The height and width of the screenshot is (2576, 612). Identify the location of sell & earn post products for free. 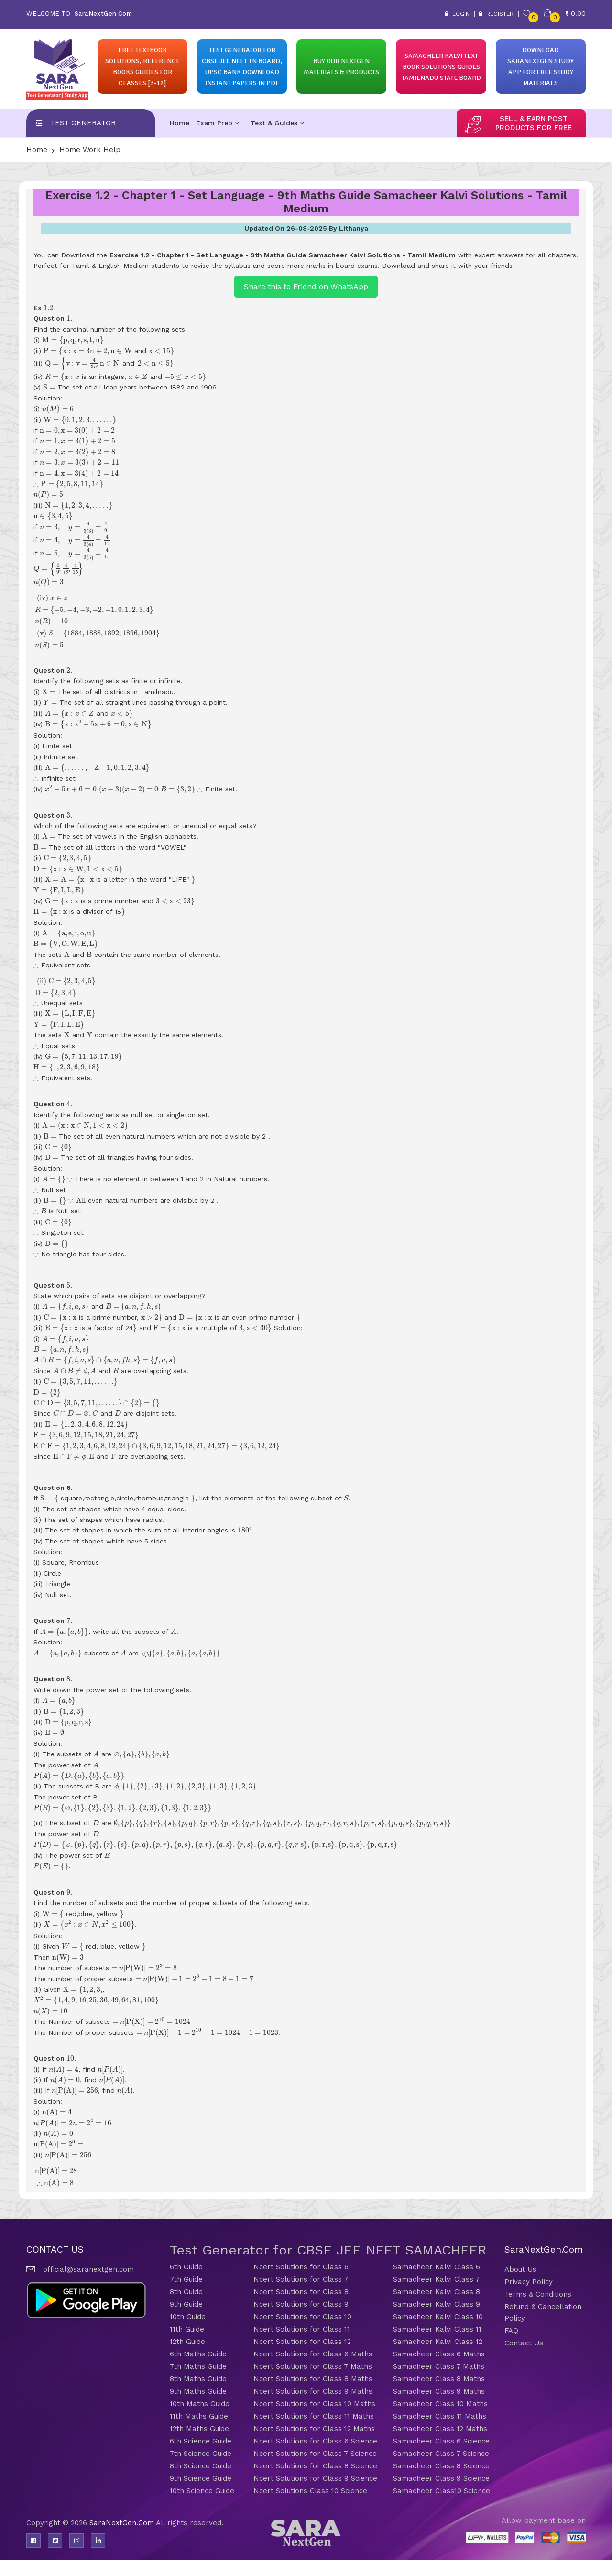
(533, 123).